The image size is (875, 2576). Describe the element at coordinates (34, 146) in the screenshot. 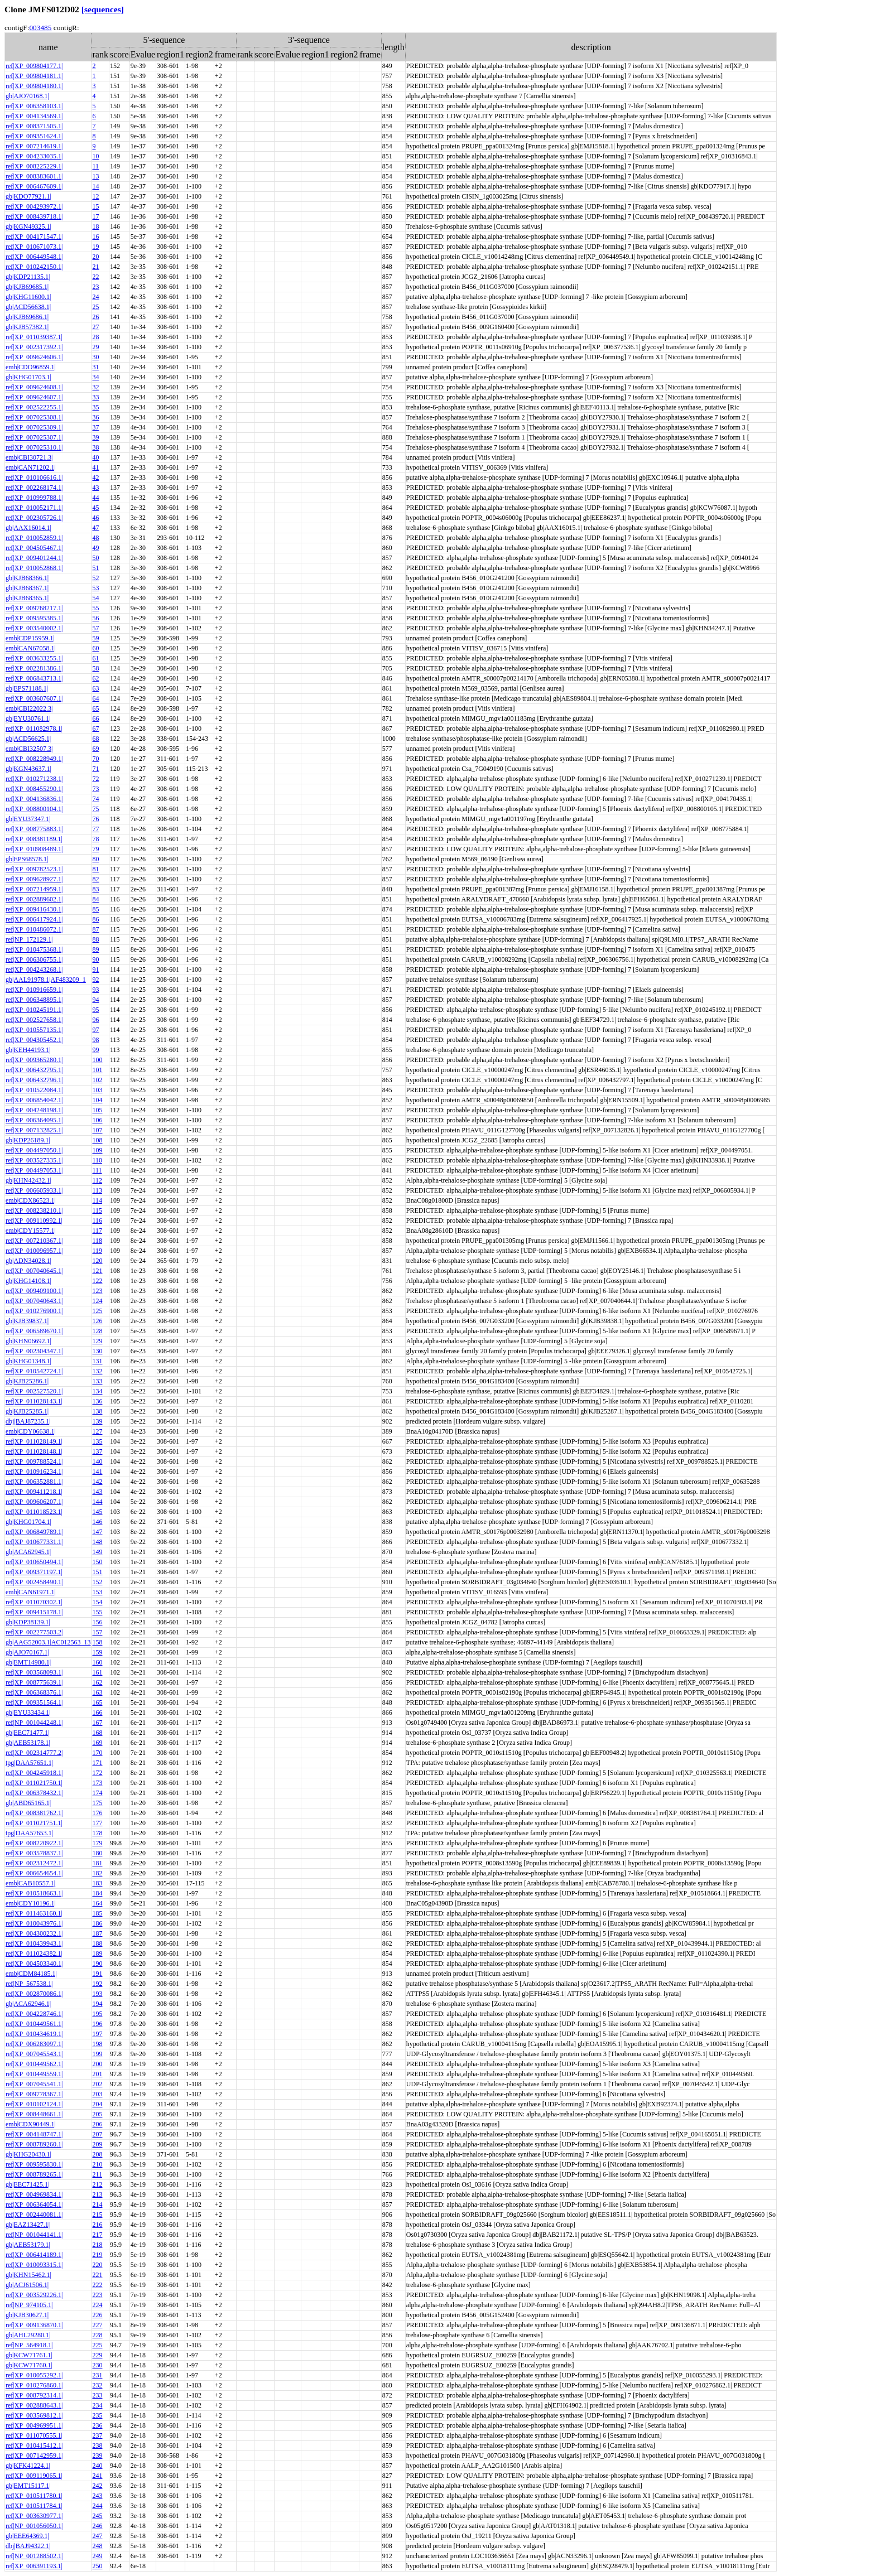

I see `ref|XP_007214619.1|` at that location.